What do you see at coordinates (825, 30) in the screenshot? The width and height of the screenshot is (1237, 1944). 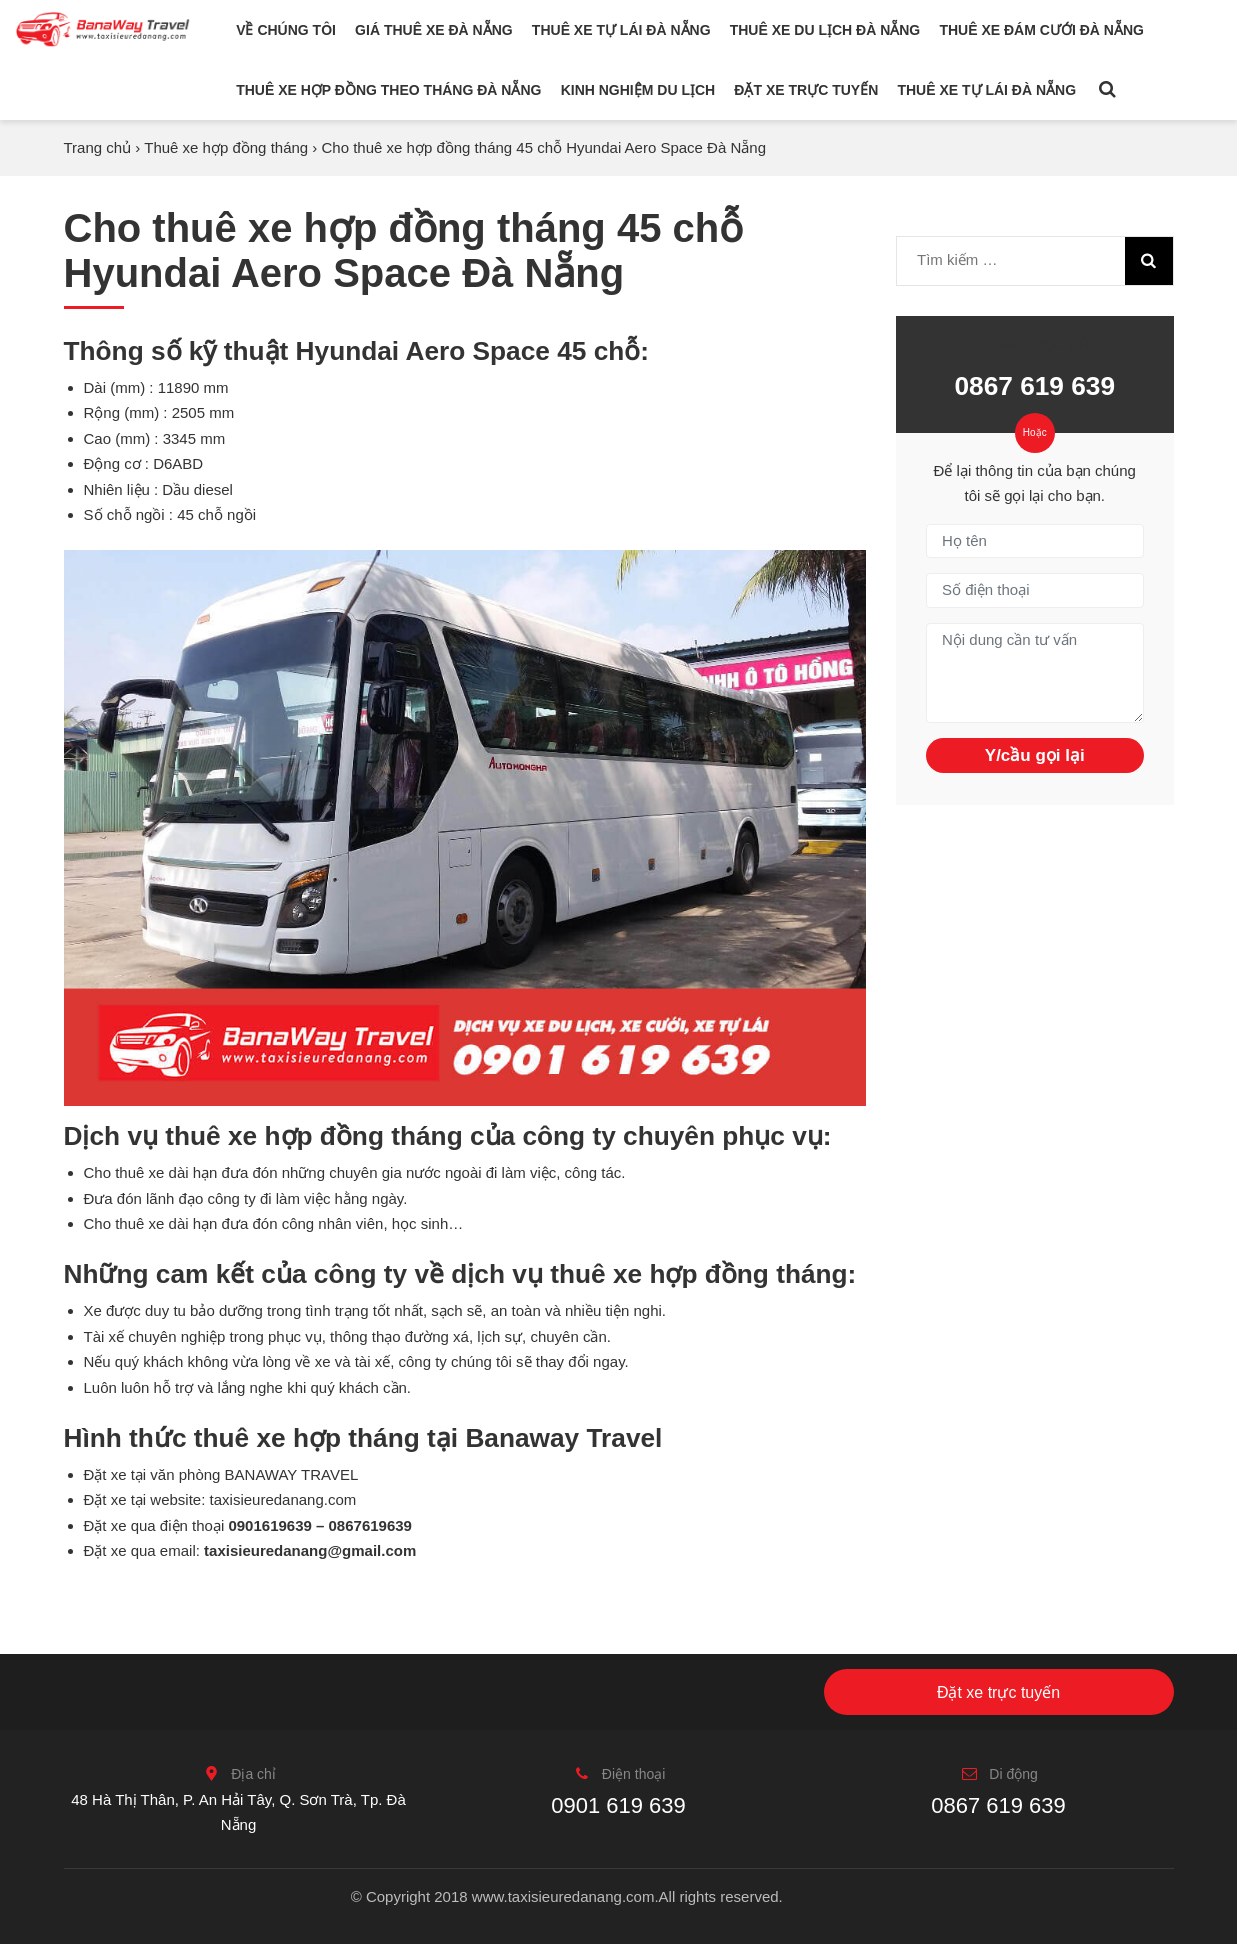 I see `Thuê xe du lịch Đà Nẵng` at bounding box center [825, 30].